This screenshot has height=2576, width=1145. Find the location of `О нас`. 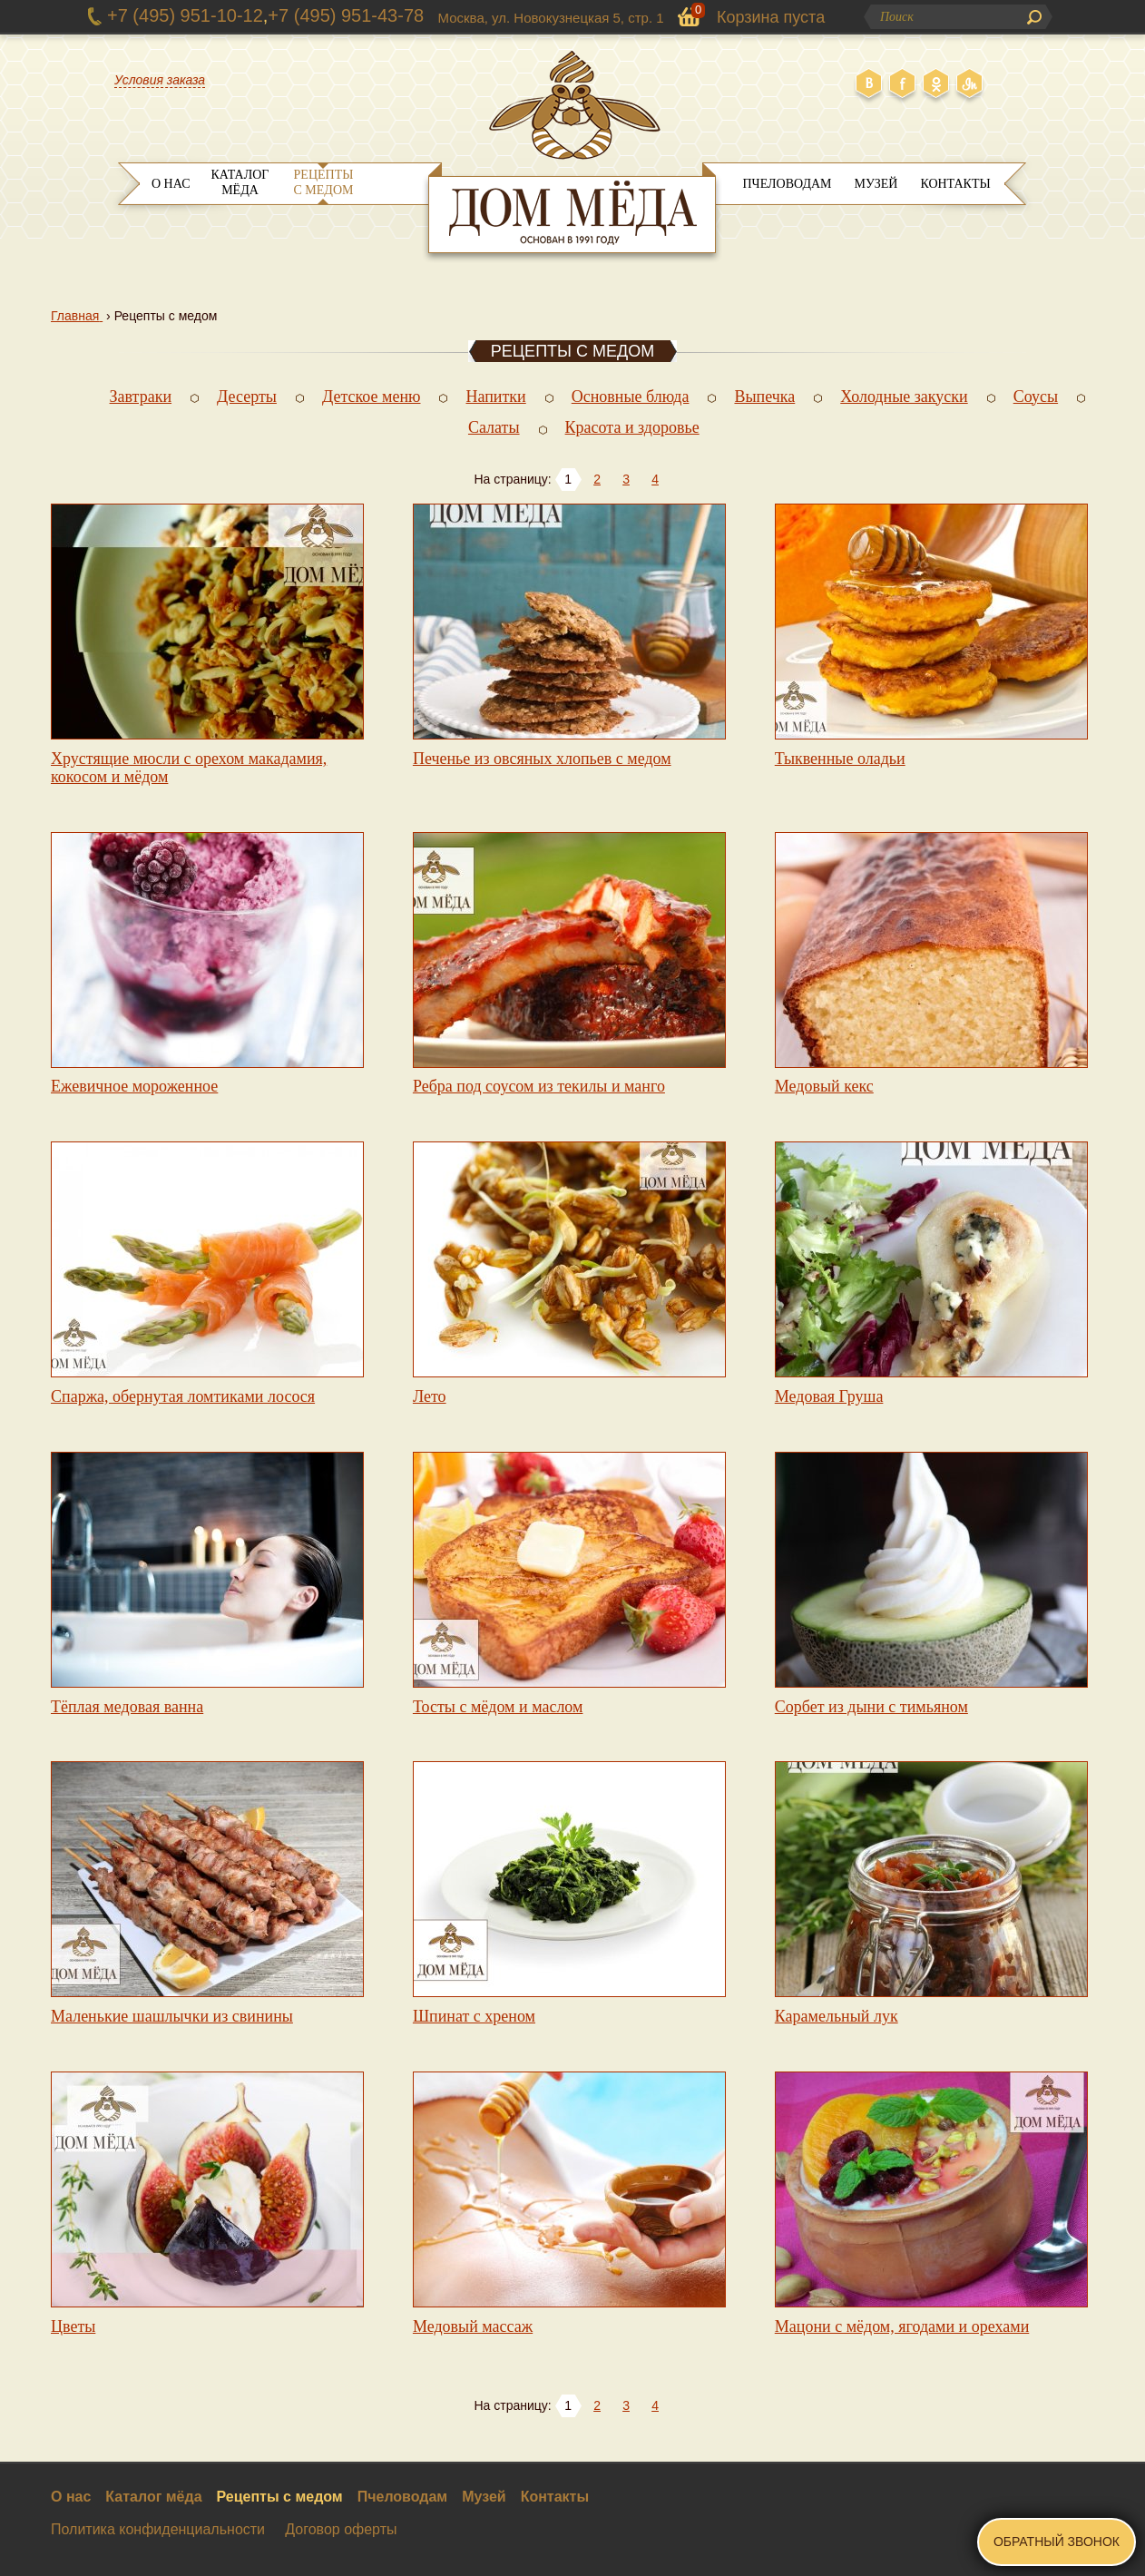

О нас is located at coordinates (171, 184).